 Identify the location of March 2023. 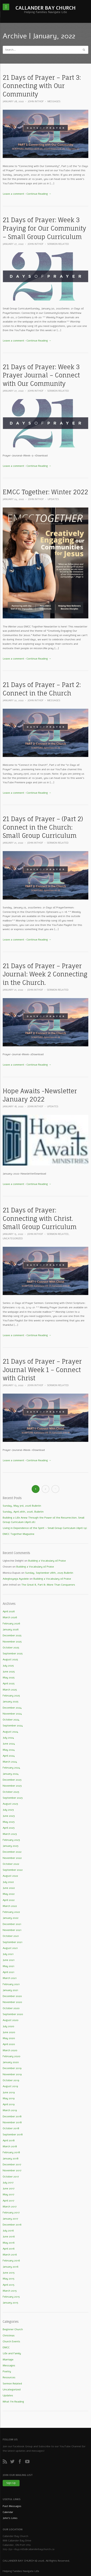
(10, 1834).